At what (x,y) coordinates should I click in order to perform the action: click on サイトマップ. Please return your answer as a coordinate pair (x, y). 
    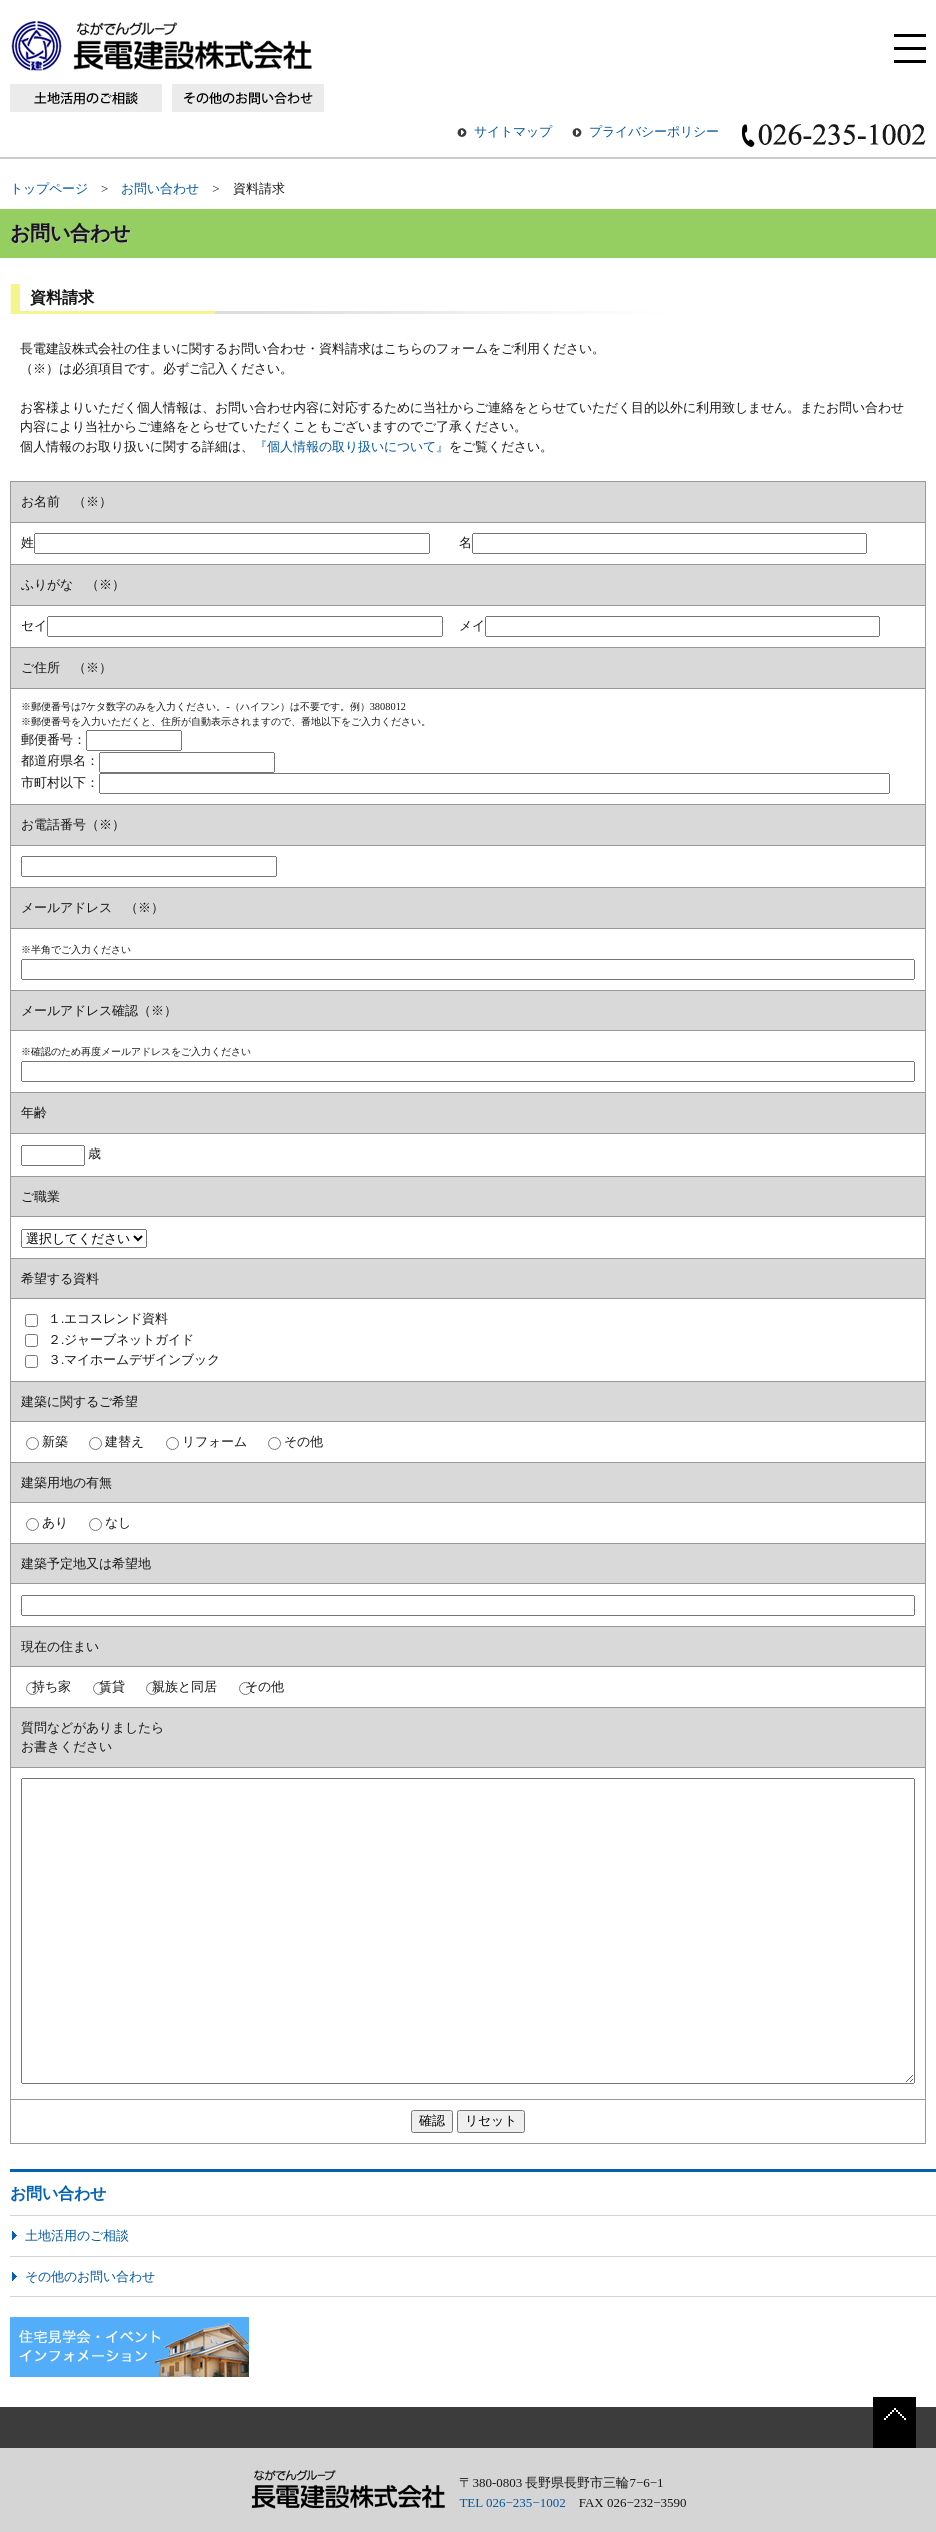
    Looking at the image, I should click on (513, 131).